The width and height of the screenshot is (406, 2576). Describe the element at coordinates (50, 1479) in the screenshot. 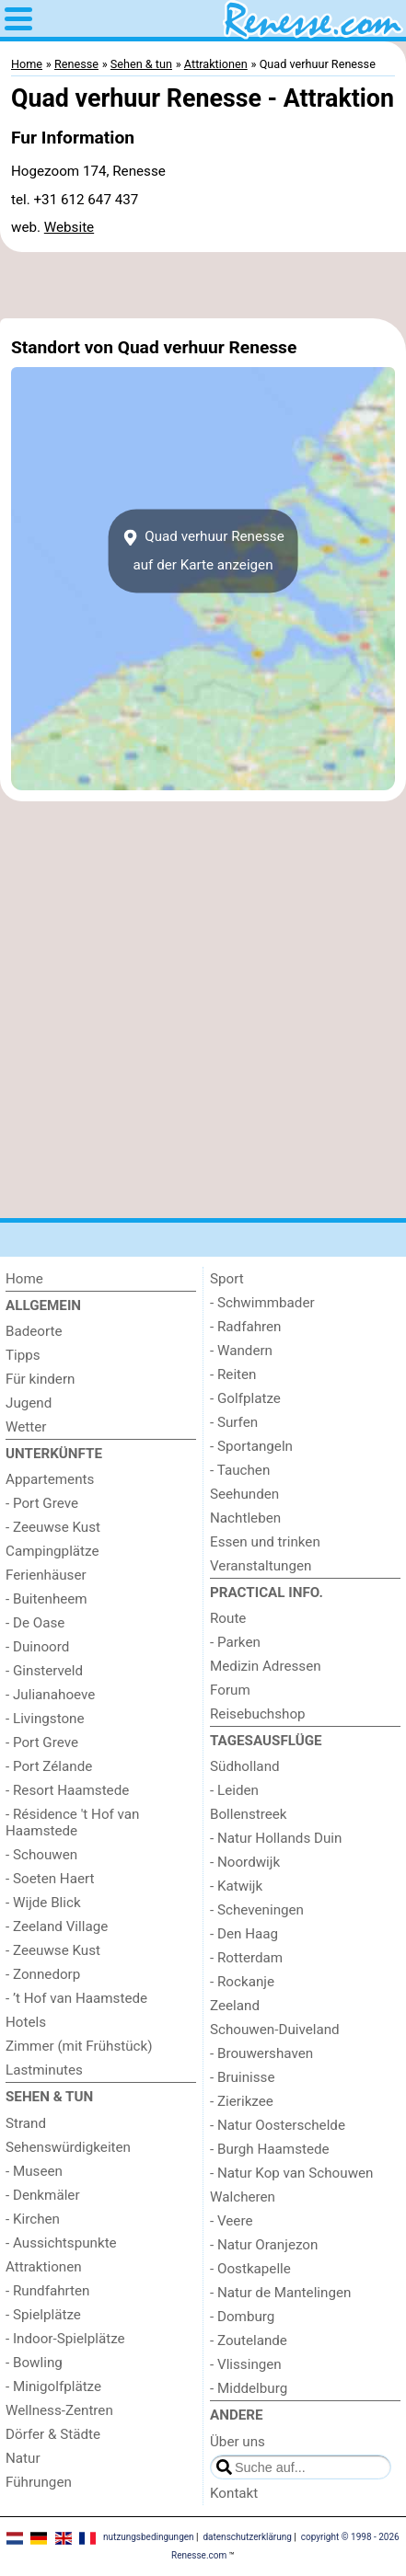

I see `Appartements` at that location.